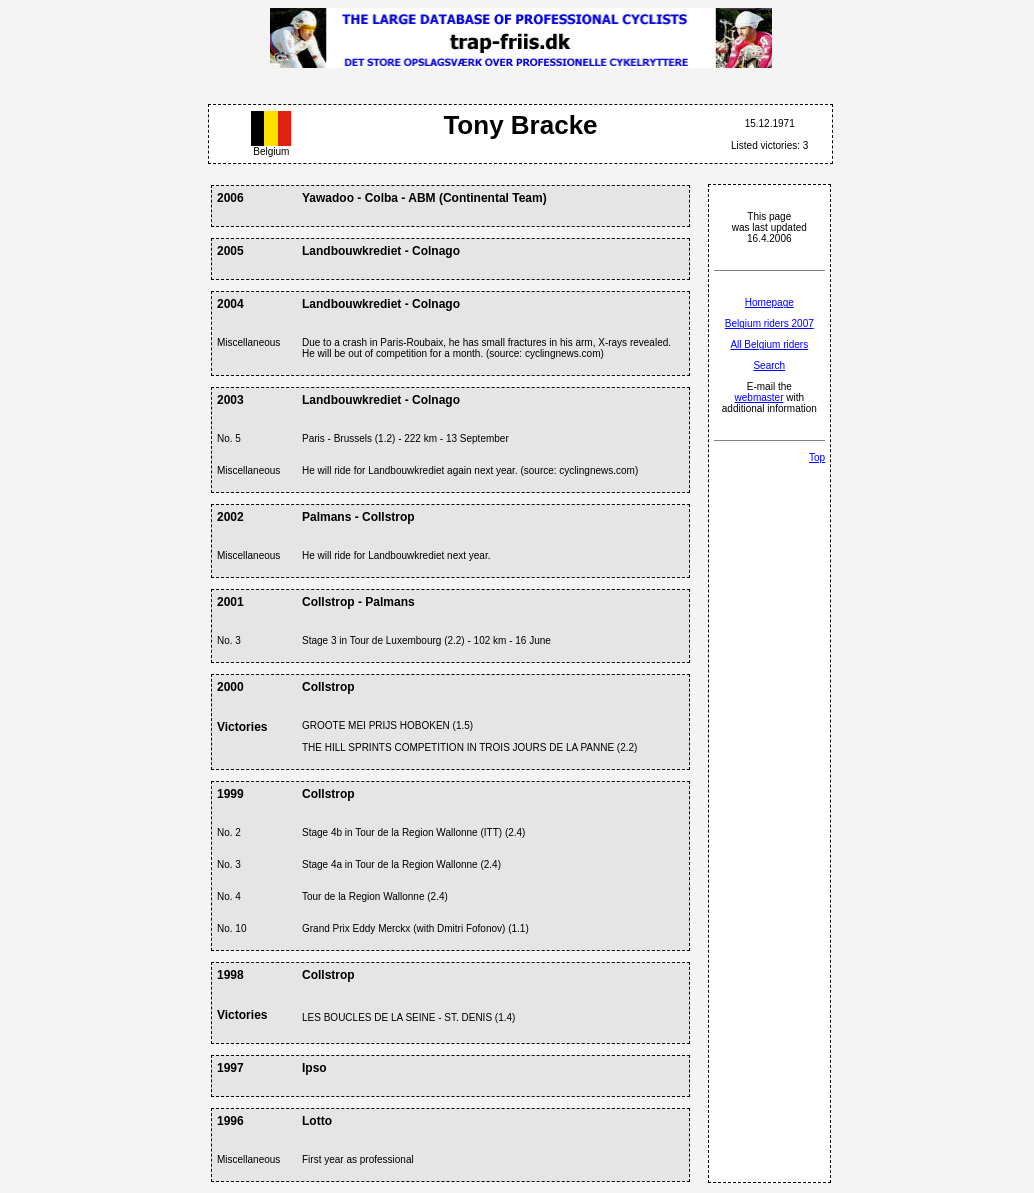 Image resolution: width=1034 pixels, height=1193 pixels. Describe the element at coordinates (769, 323) in the screenshot. I see `Belgium riders 2007` at that location.